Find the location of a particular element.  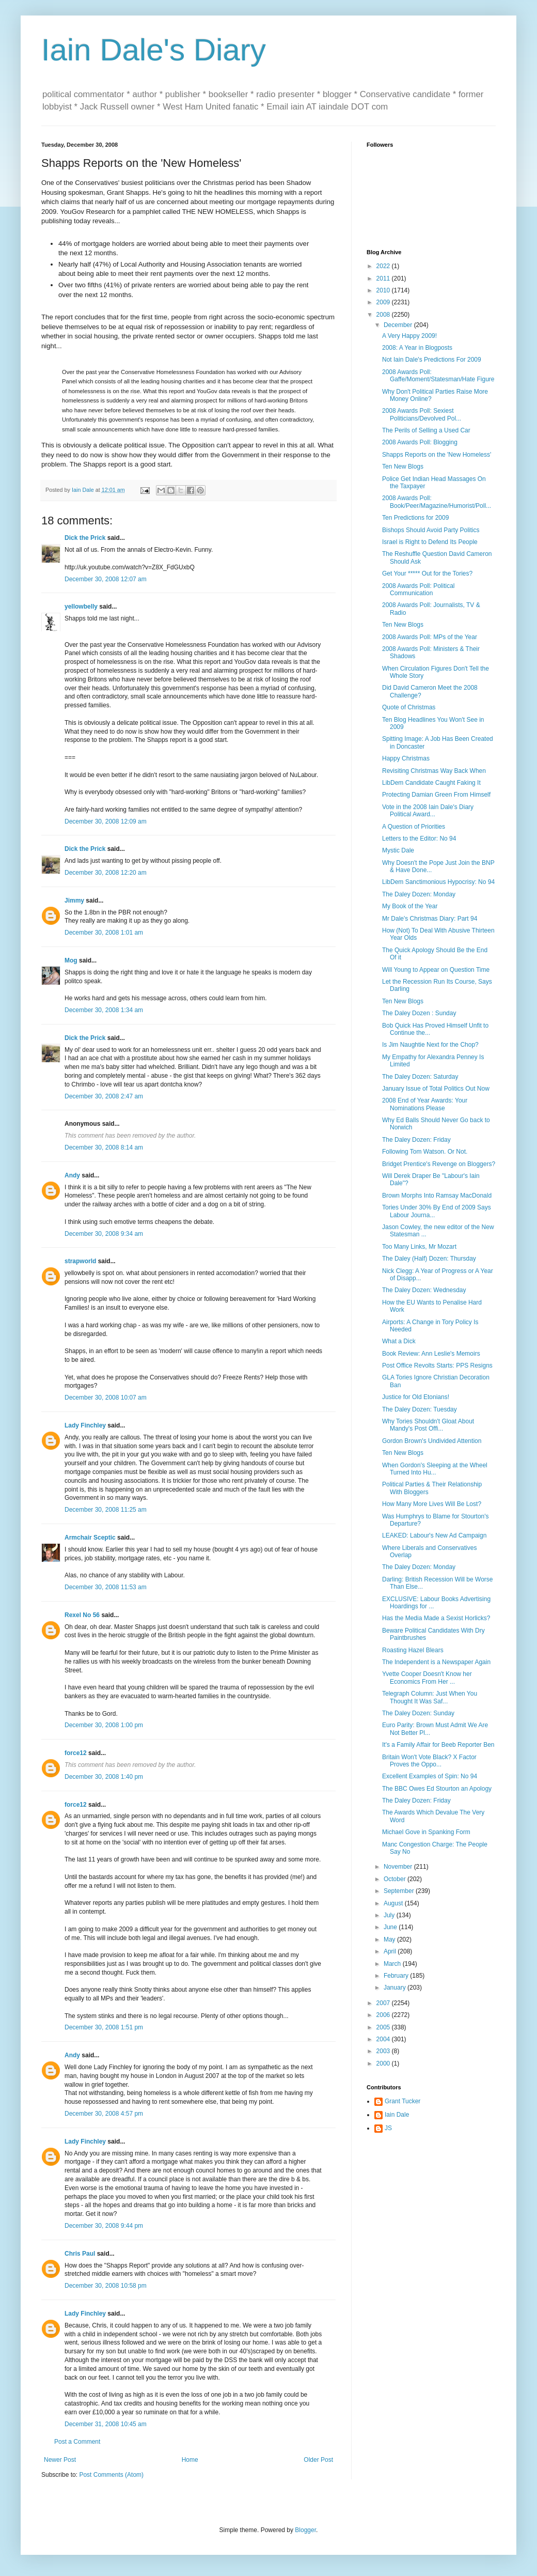

October is located at coordinates (395, 1879).